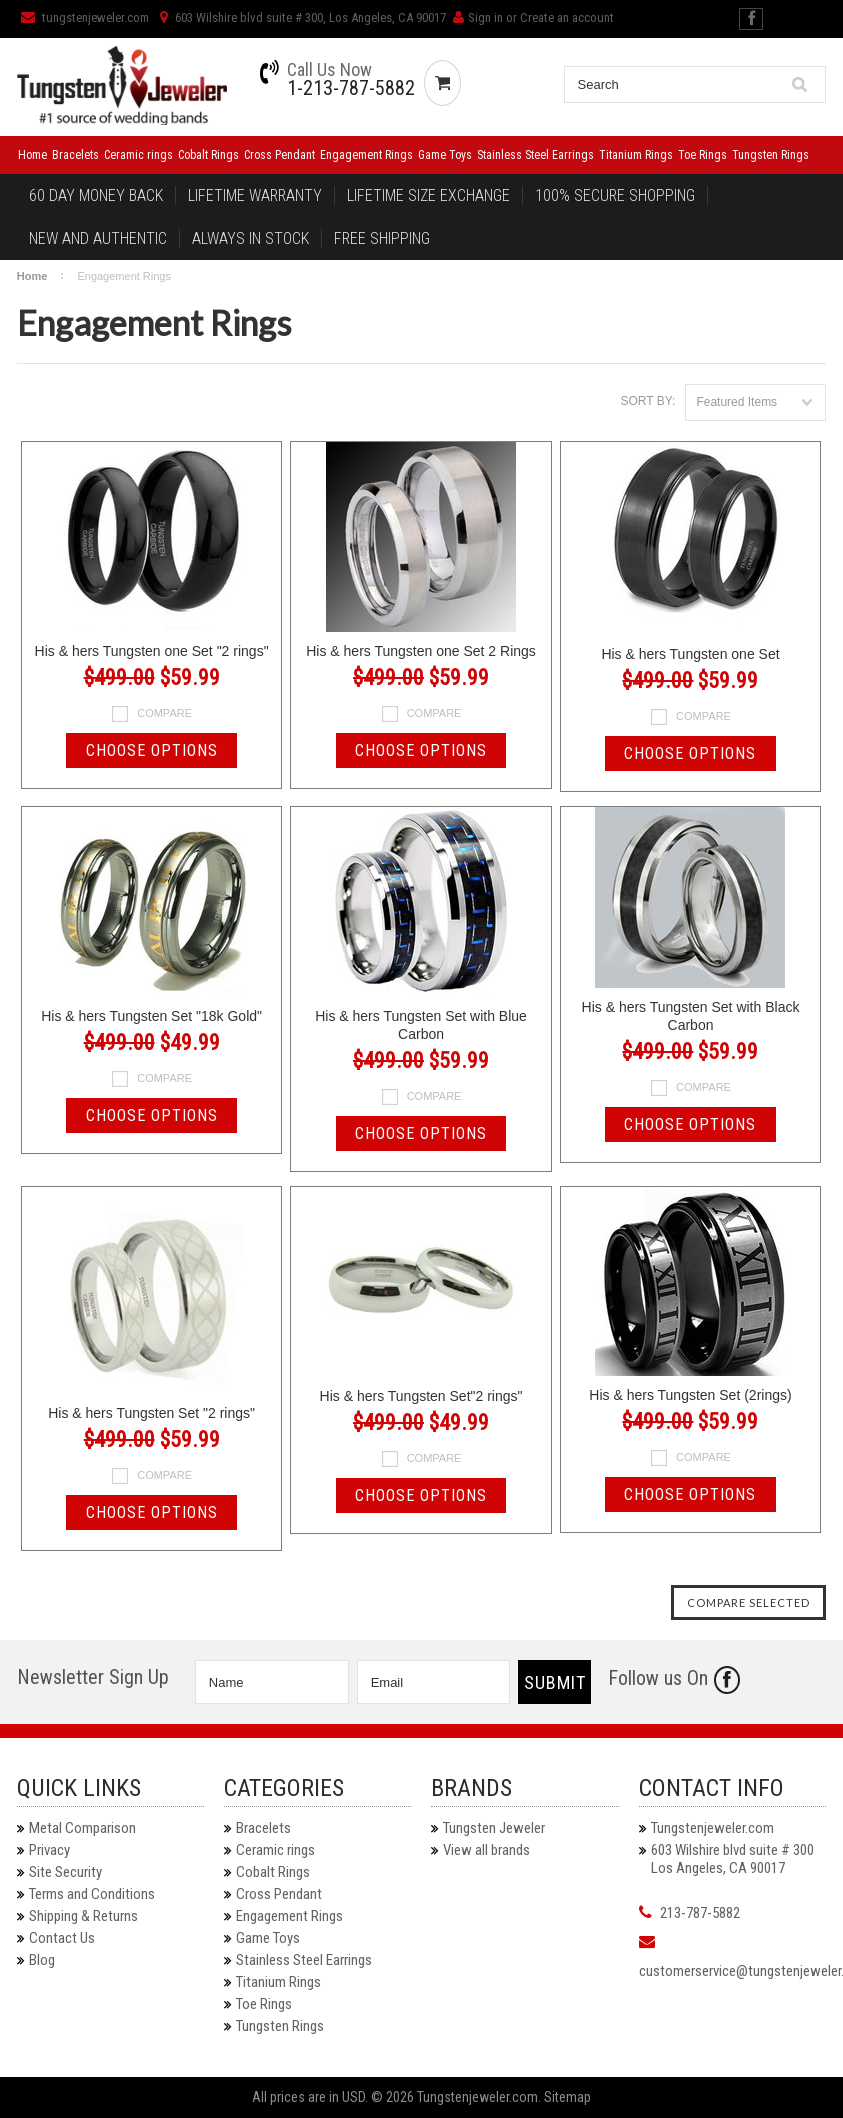 Image resolution: width=843 pixels, height=2118 pixels. Describe the element at coordinates (421, 1025) in the screenshot. I see `His & hers Tungsten Set with Blue Carbon` at that location.